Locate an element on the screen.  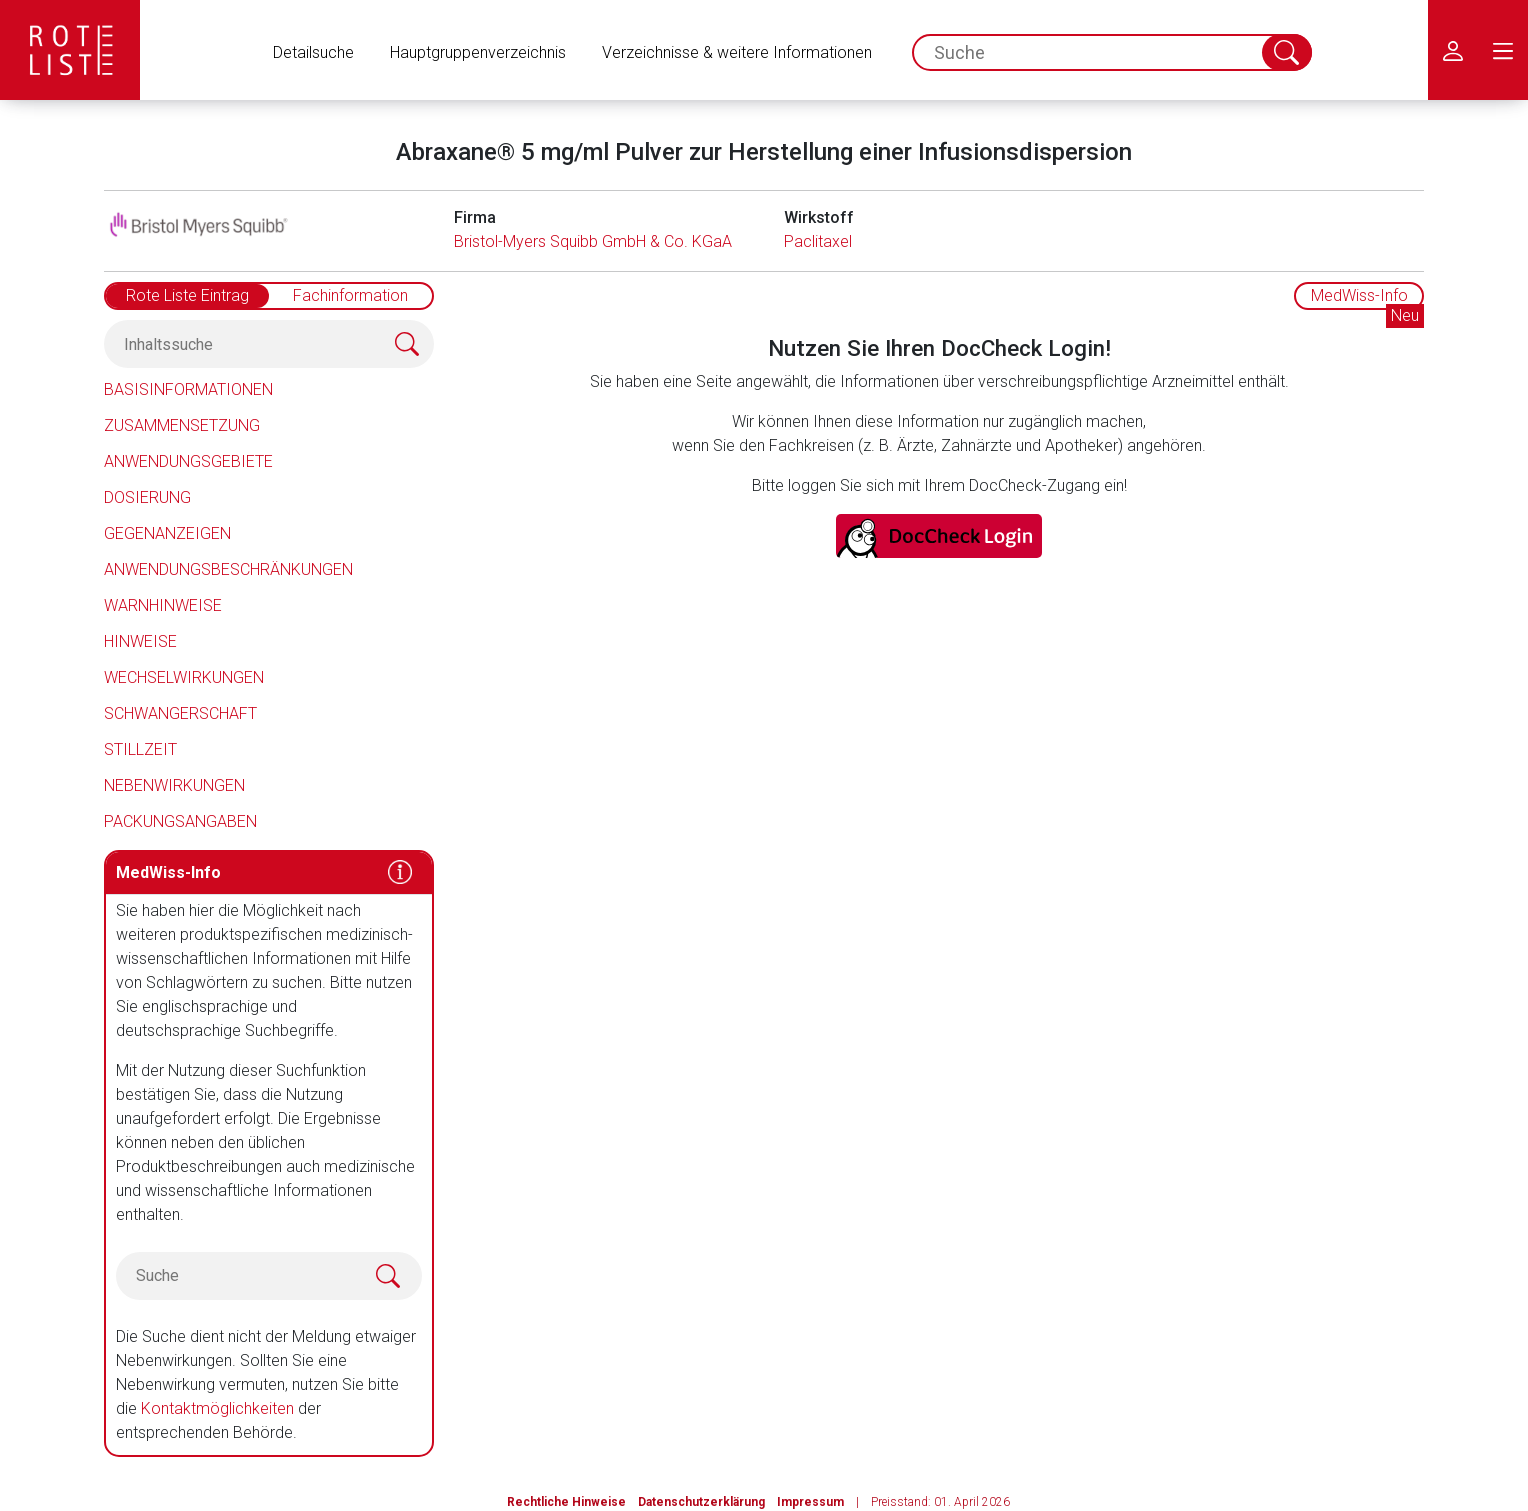
Paclitaxel is located at coordinates (818, 241).